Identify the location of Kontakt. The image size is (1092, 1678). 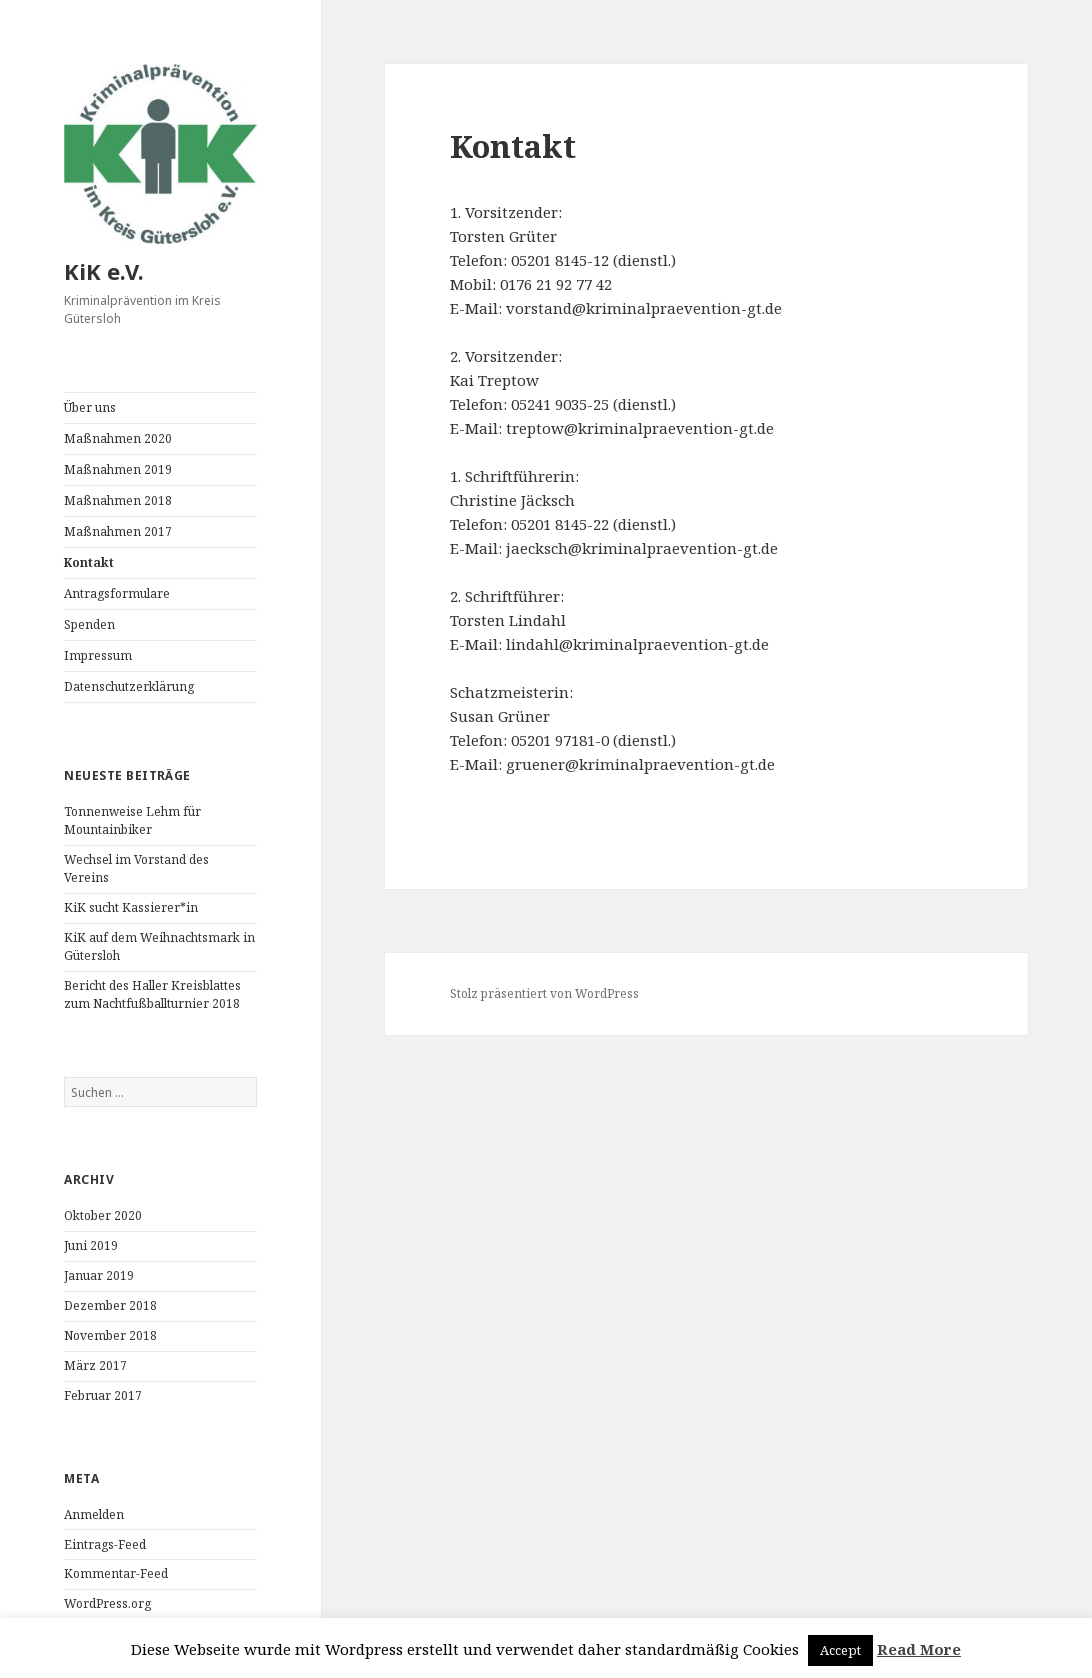
(89, 562).